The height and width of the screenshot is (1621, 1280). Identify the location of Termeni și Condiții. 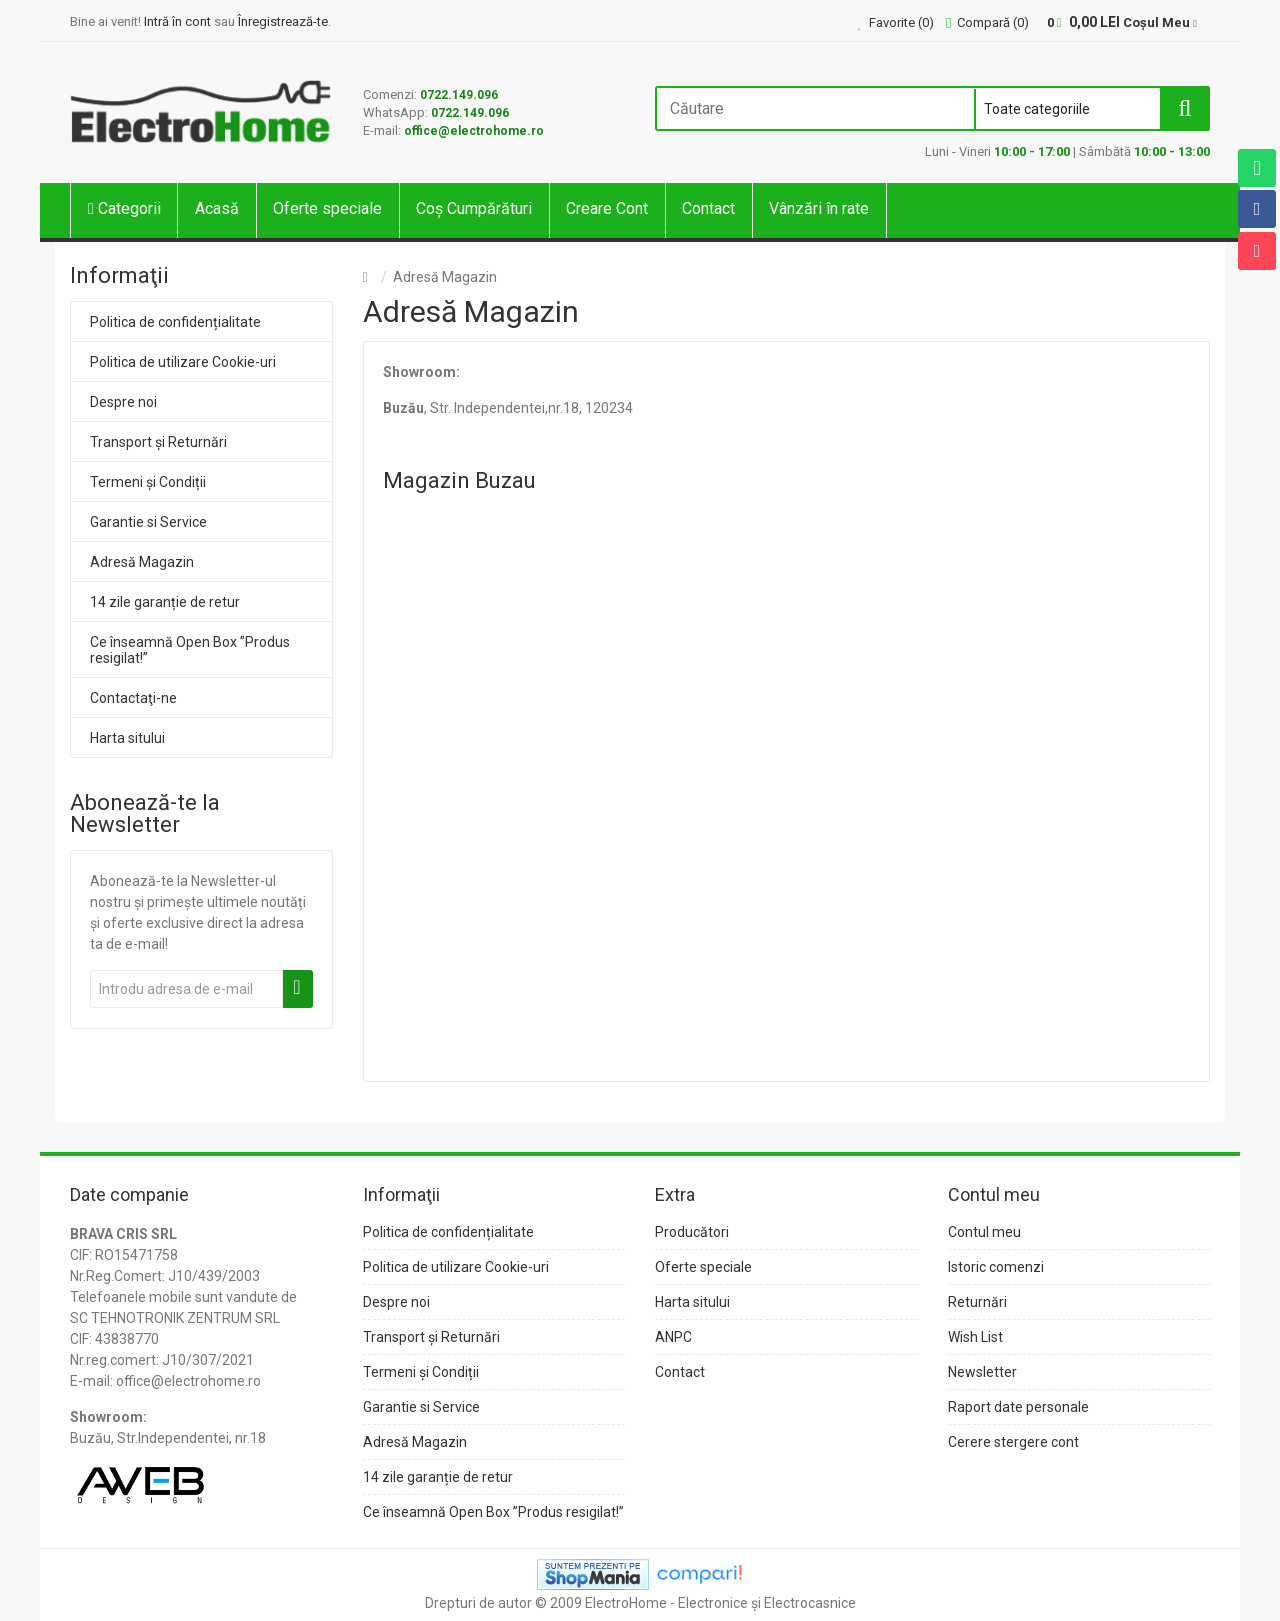
(148, 482).